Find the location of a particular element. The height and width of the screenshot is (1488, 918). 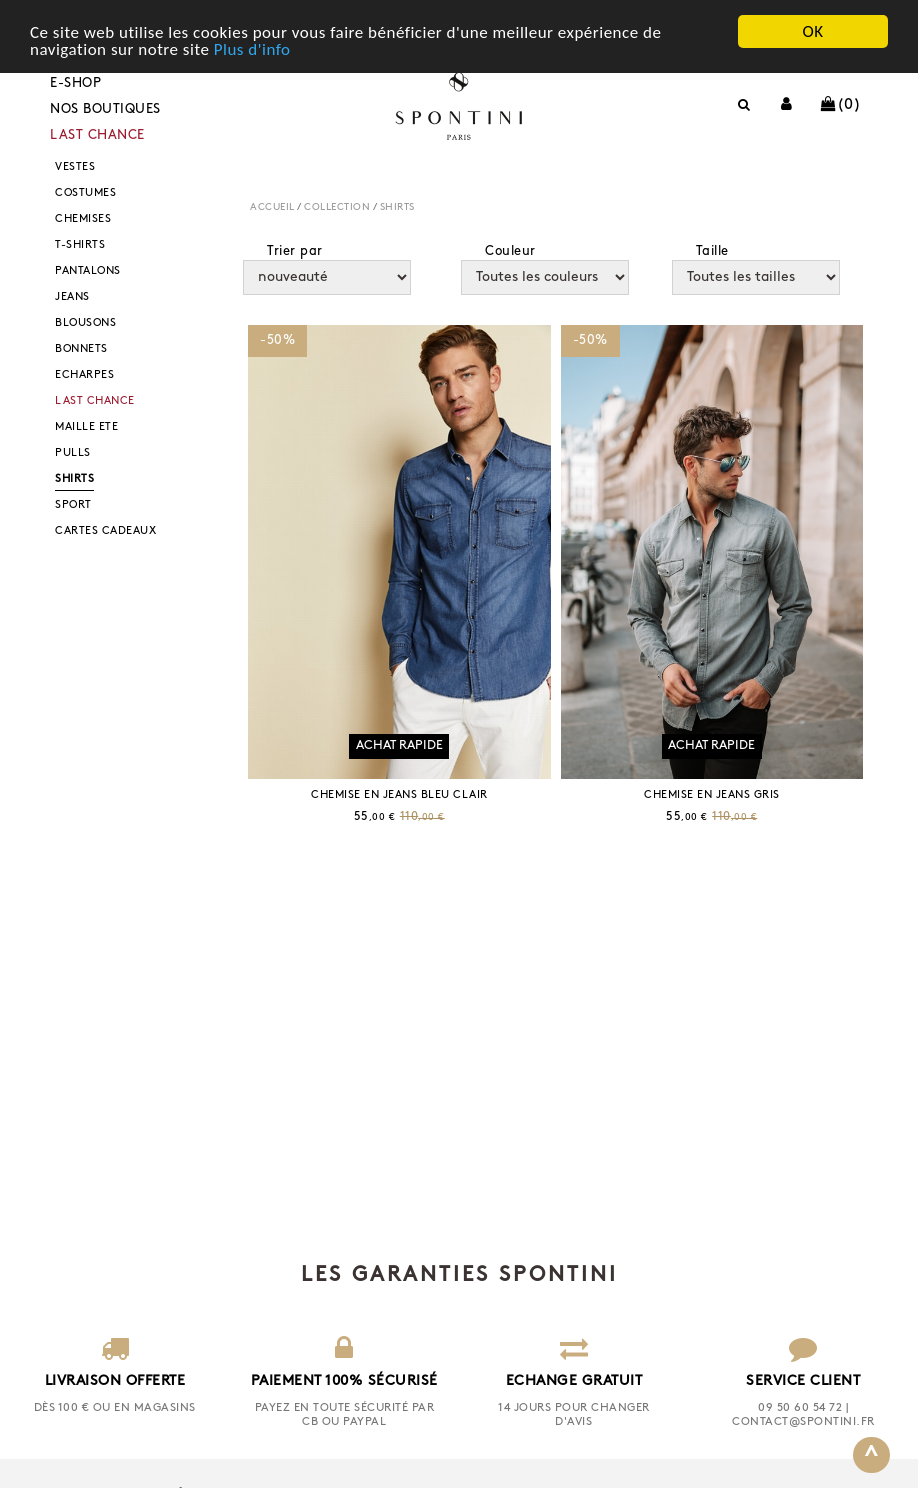

Trier par is located at coordinates (295, 251).